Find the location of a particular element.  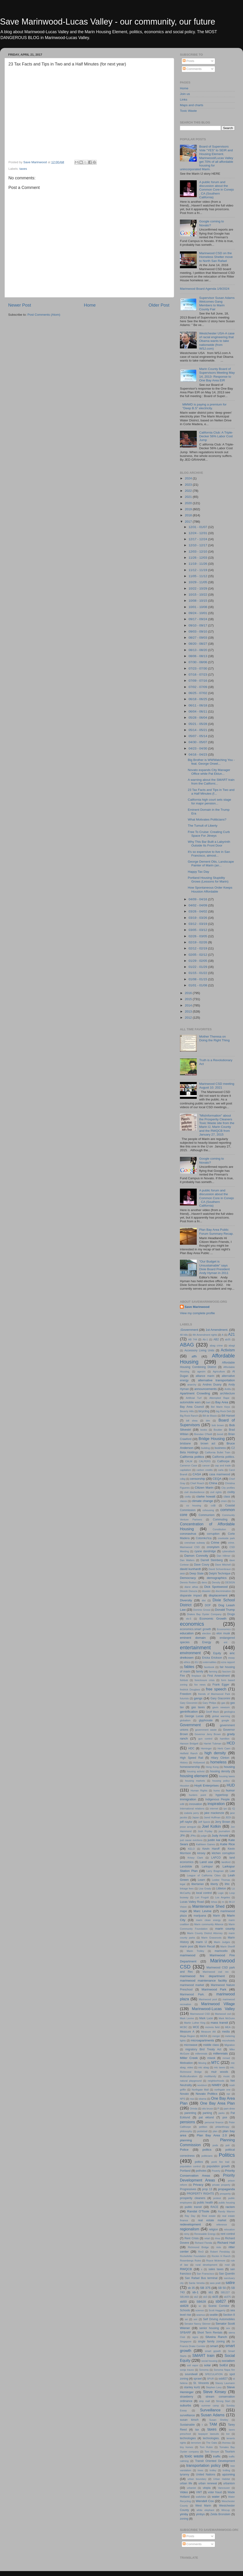

personal finance is located at coordinates (214, 2122).